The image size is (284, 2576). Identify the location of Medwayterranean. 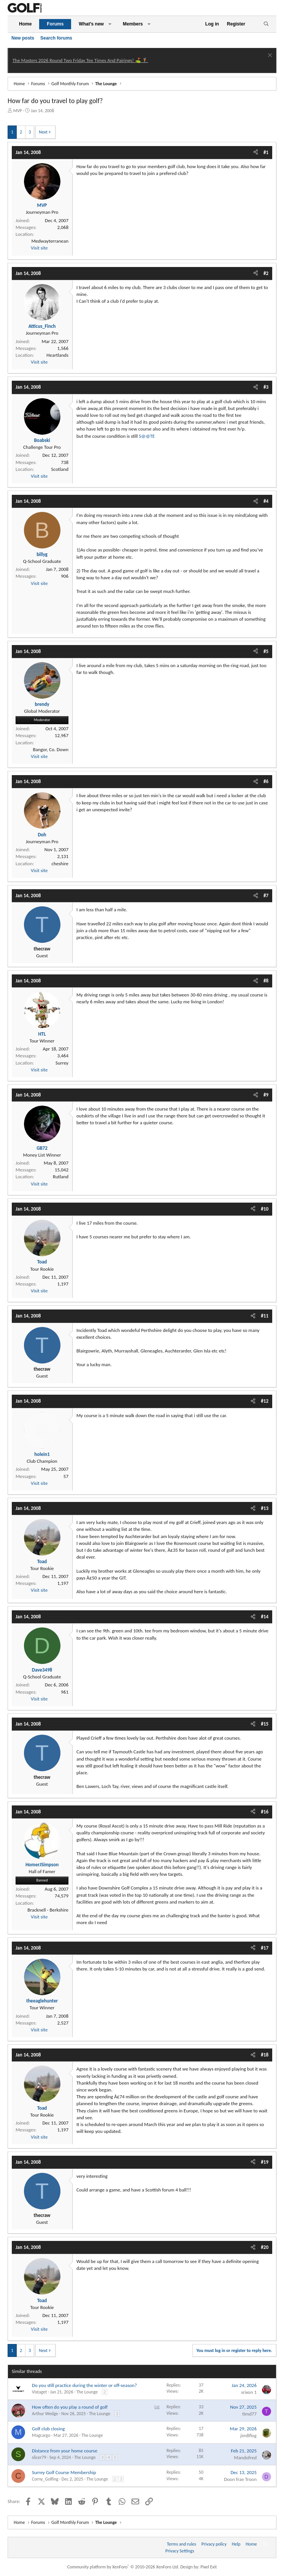
(49, 241).